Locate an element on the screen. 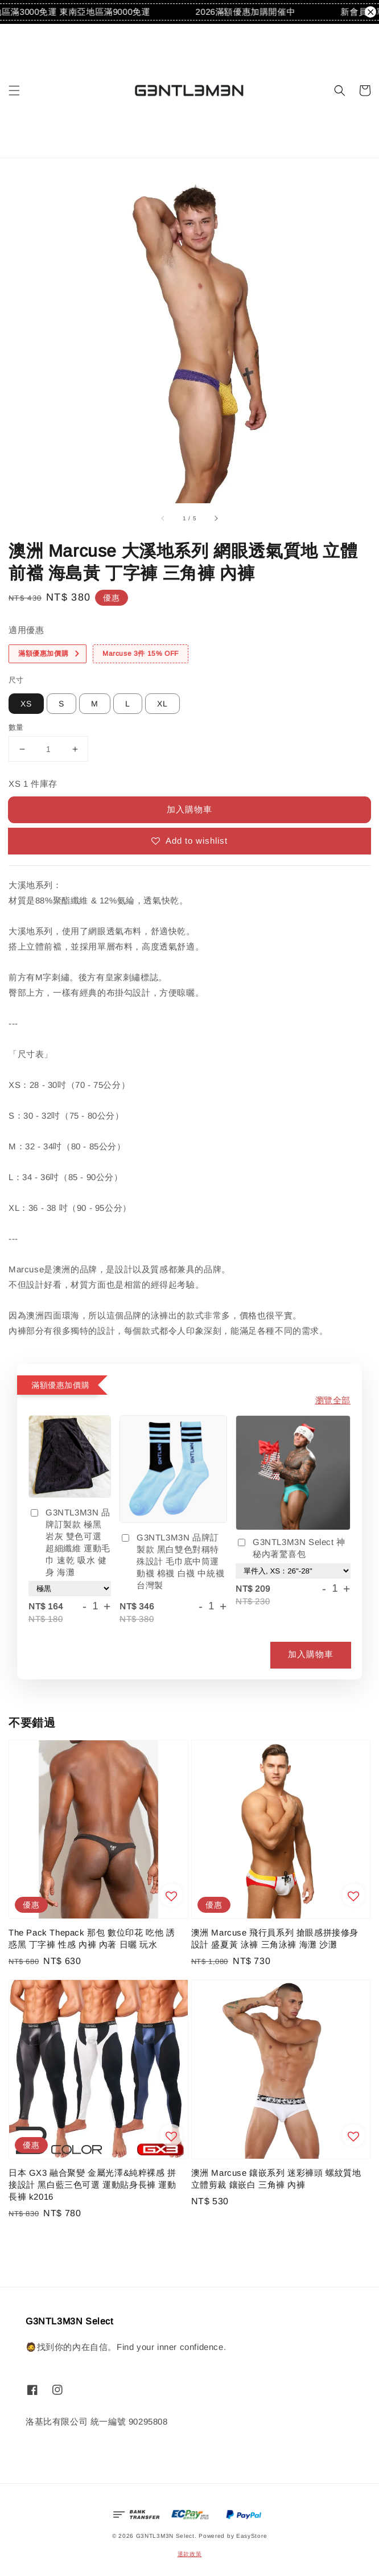 The height and width of the screenshot is (2576, 379). G3NTL3M3N 品牌訂製款 黑白雙色對稱特殊設計 毛巾底中筒運動襪 棉襪 白襪 中統襪 台灣製 is located at coordinates (172, 1561).